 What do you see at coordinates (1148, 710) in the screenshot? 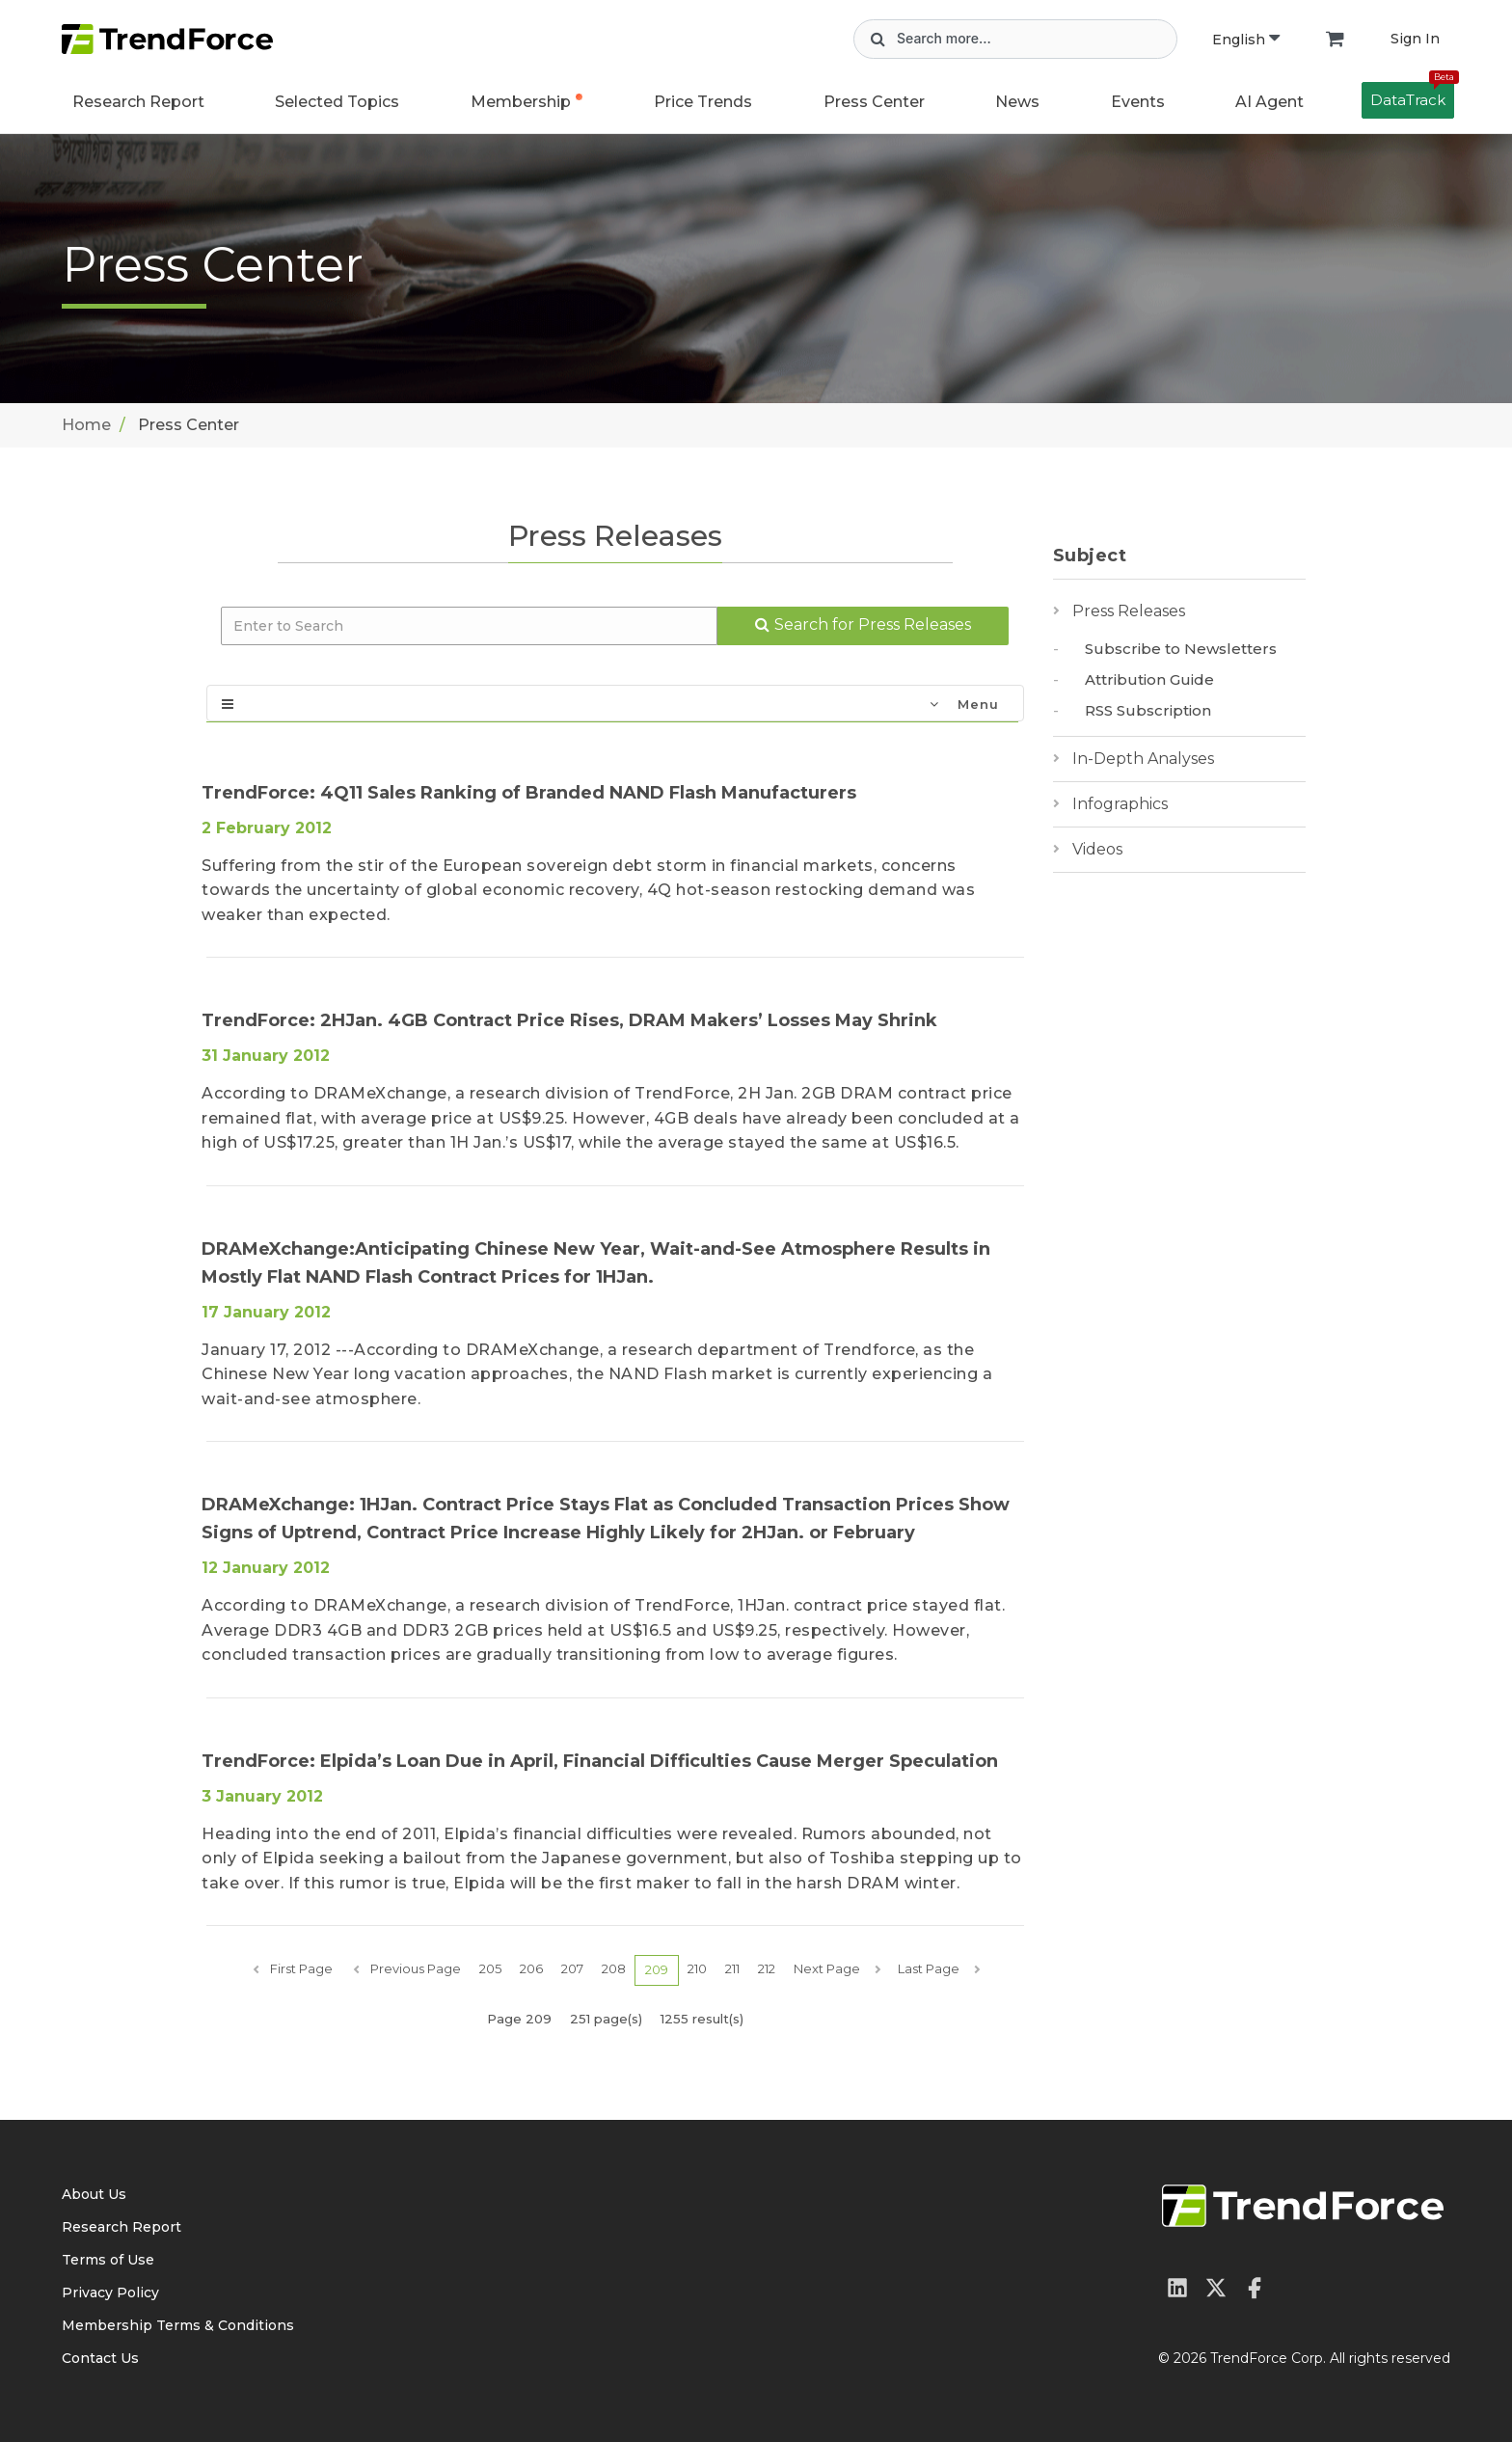
I see `RSS Subscription` at bounding box center [1148, 710].